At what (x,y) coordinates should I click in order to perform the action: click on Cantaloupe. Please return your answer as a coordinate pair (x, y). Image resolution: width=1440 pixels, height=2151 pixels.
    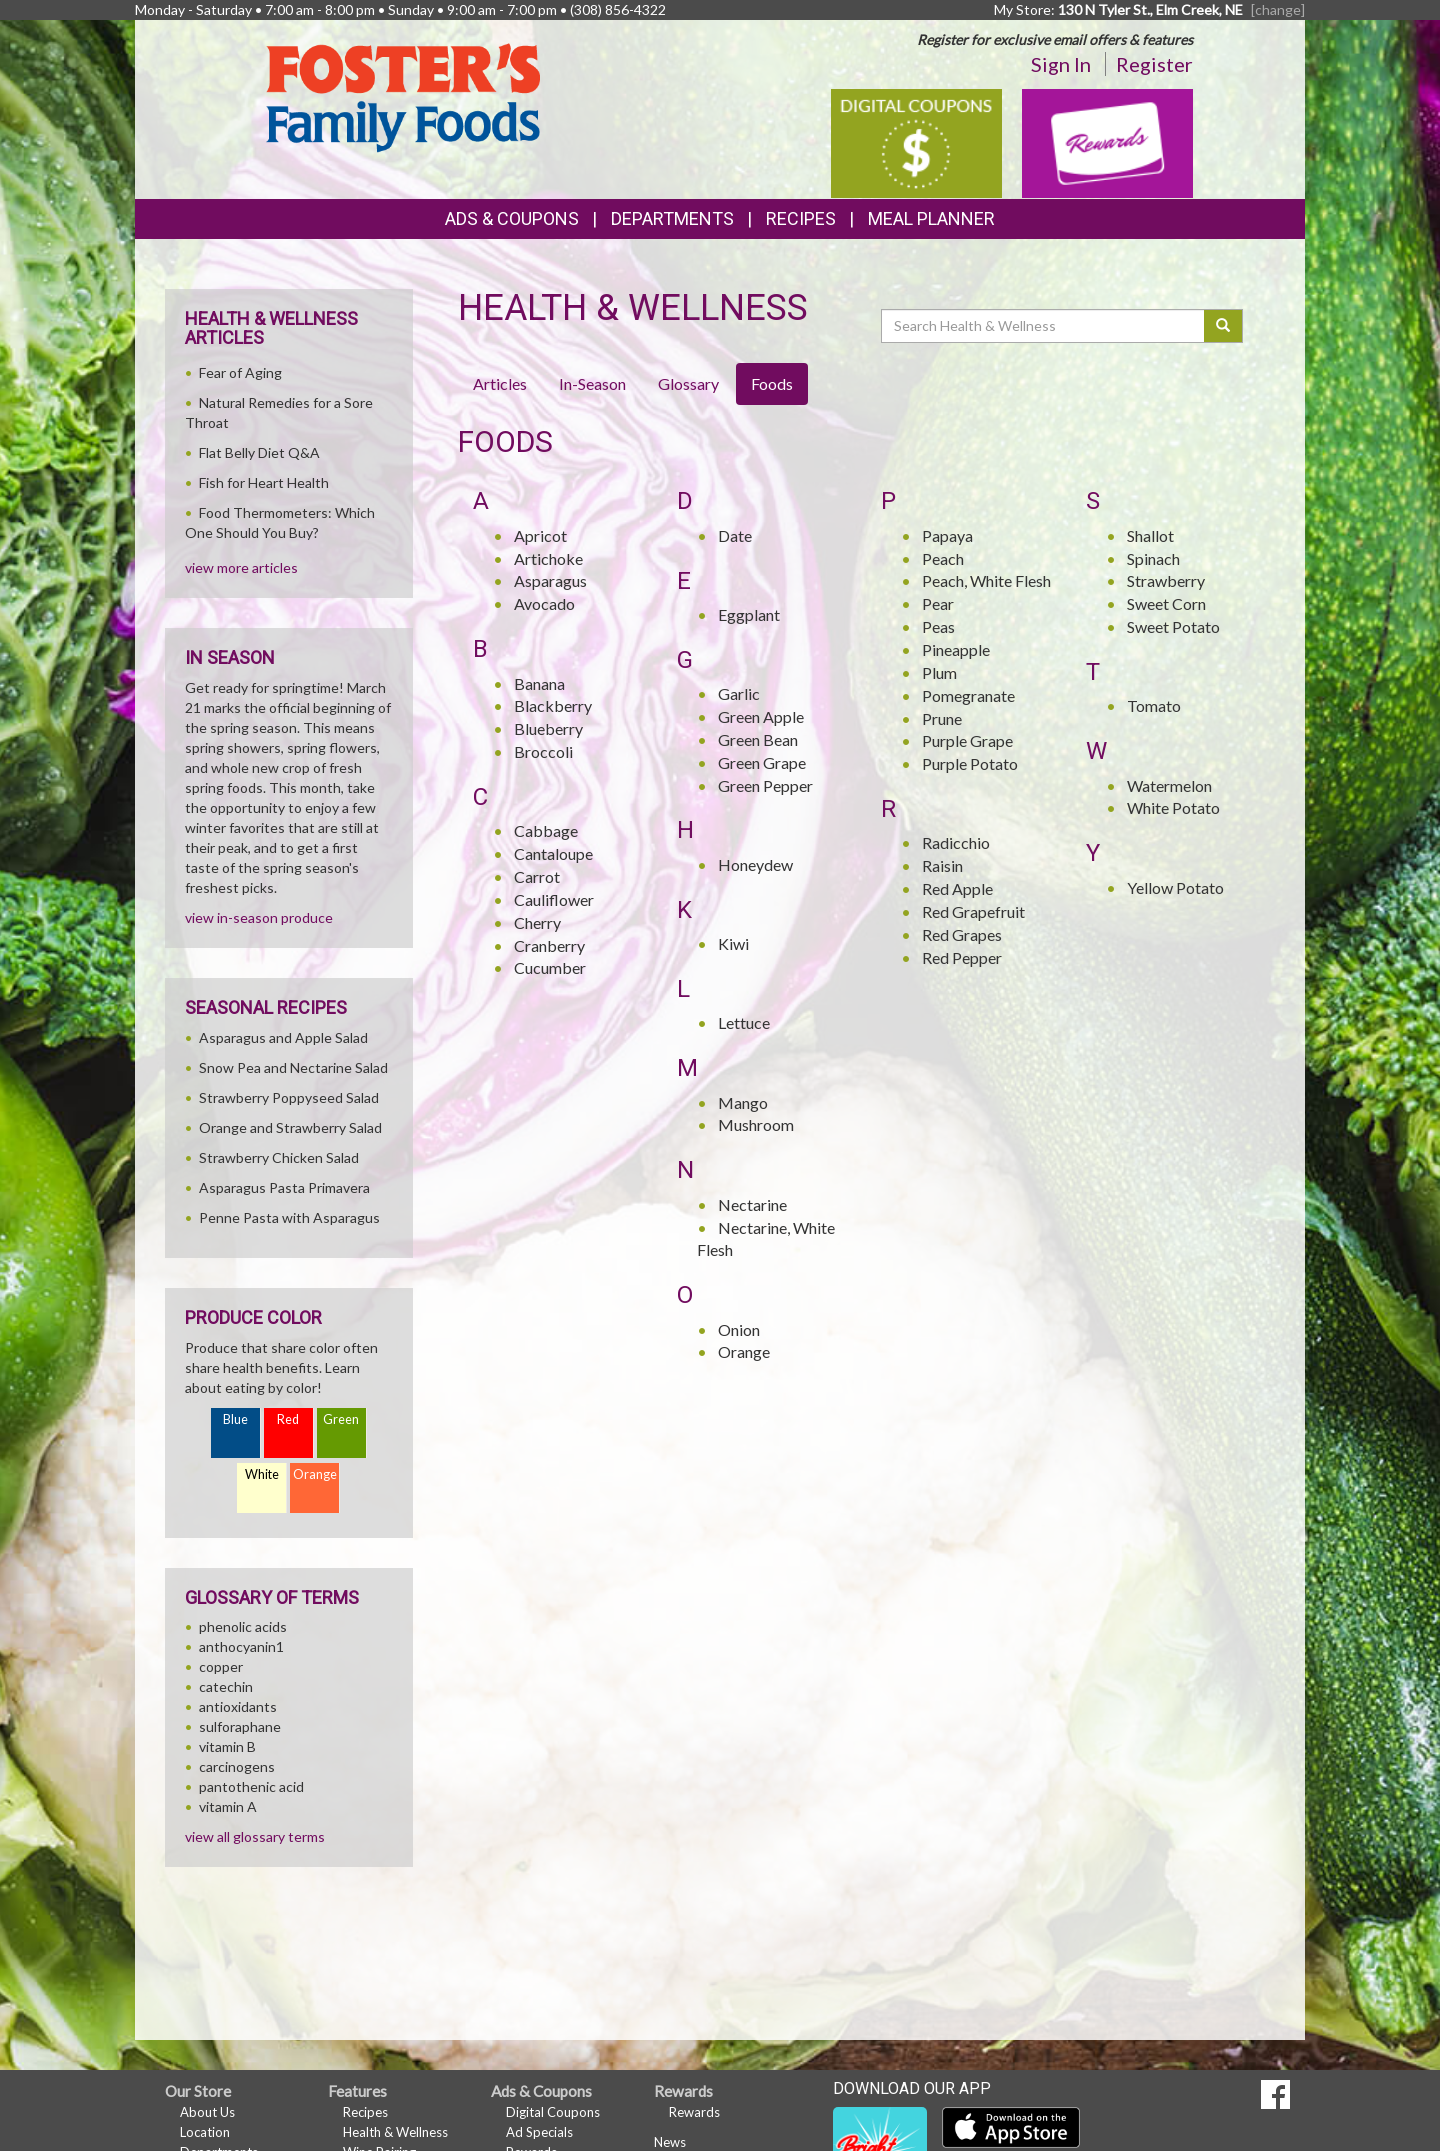
    Looking at the image, I should click on (553, 853).